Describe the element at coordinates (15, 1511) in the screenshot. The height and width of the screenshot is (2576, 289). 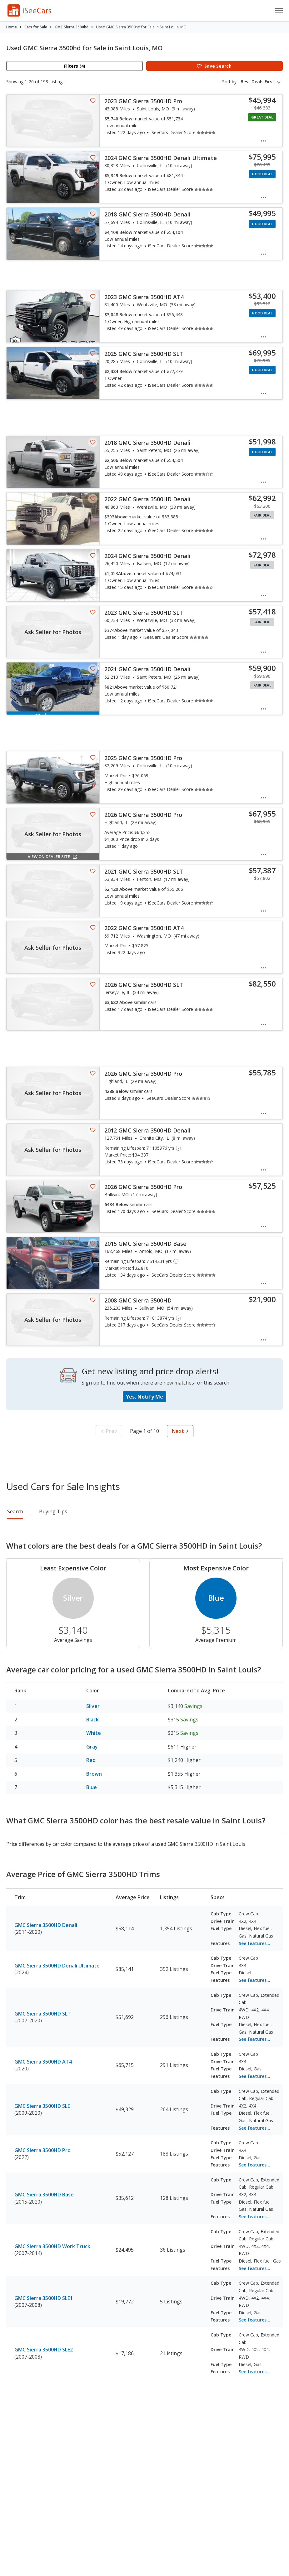
I see `Search` at that location.